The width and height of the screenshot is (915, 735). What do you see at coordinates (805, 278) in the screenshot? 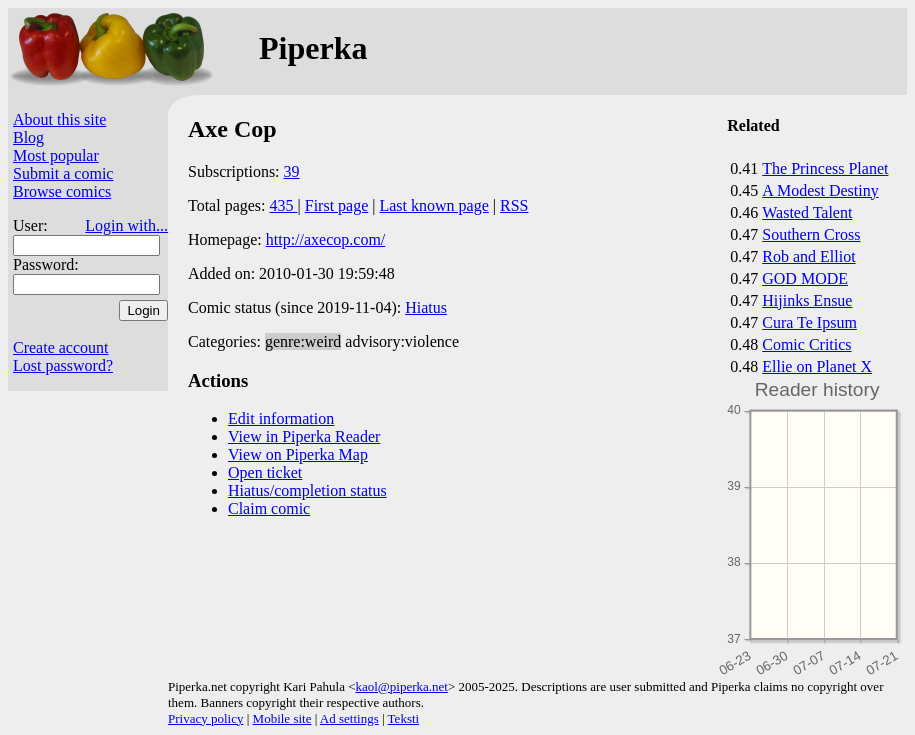
I see `GOD MODE` at bounding box center [805, 278].